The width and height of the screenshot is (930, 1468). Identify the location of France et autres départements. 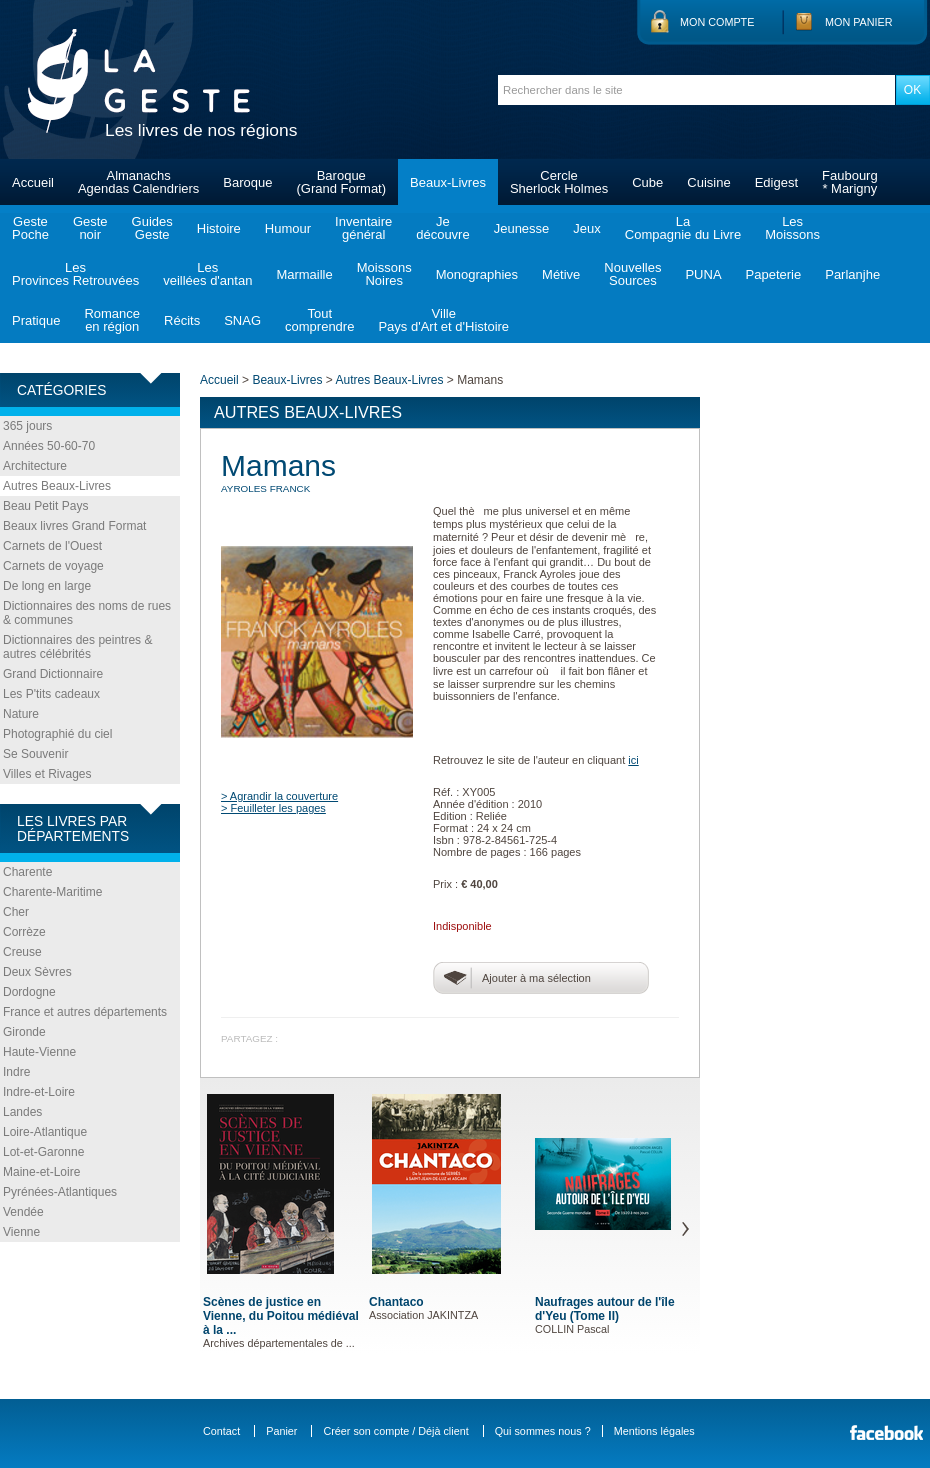
(85, 1012).